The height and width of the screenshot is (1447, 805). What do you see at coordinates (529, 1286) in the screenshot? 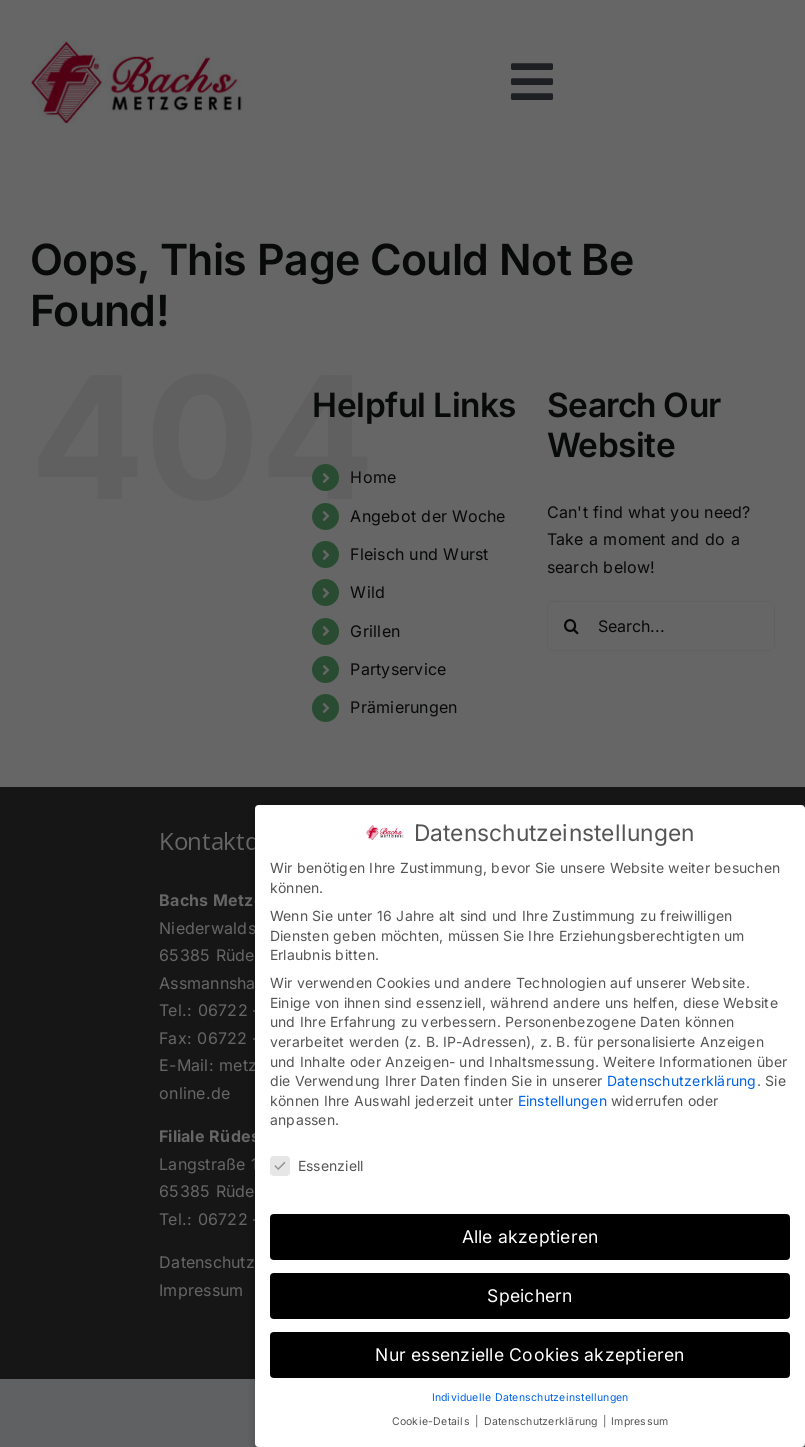
I see `Speichern [button]` at bounding box center [529, 1286].